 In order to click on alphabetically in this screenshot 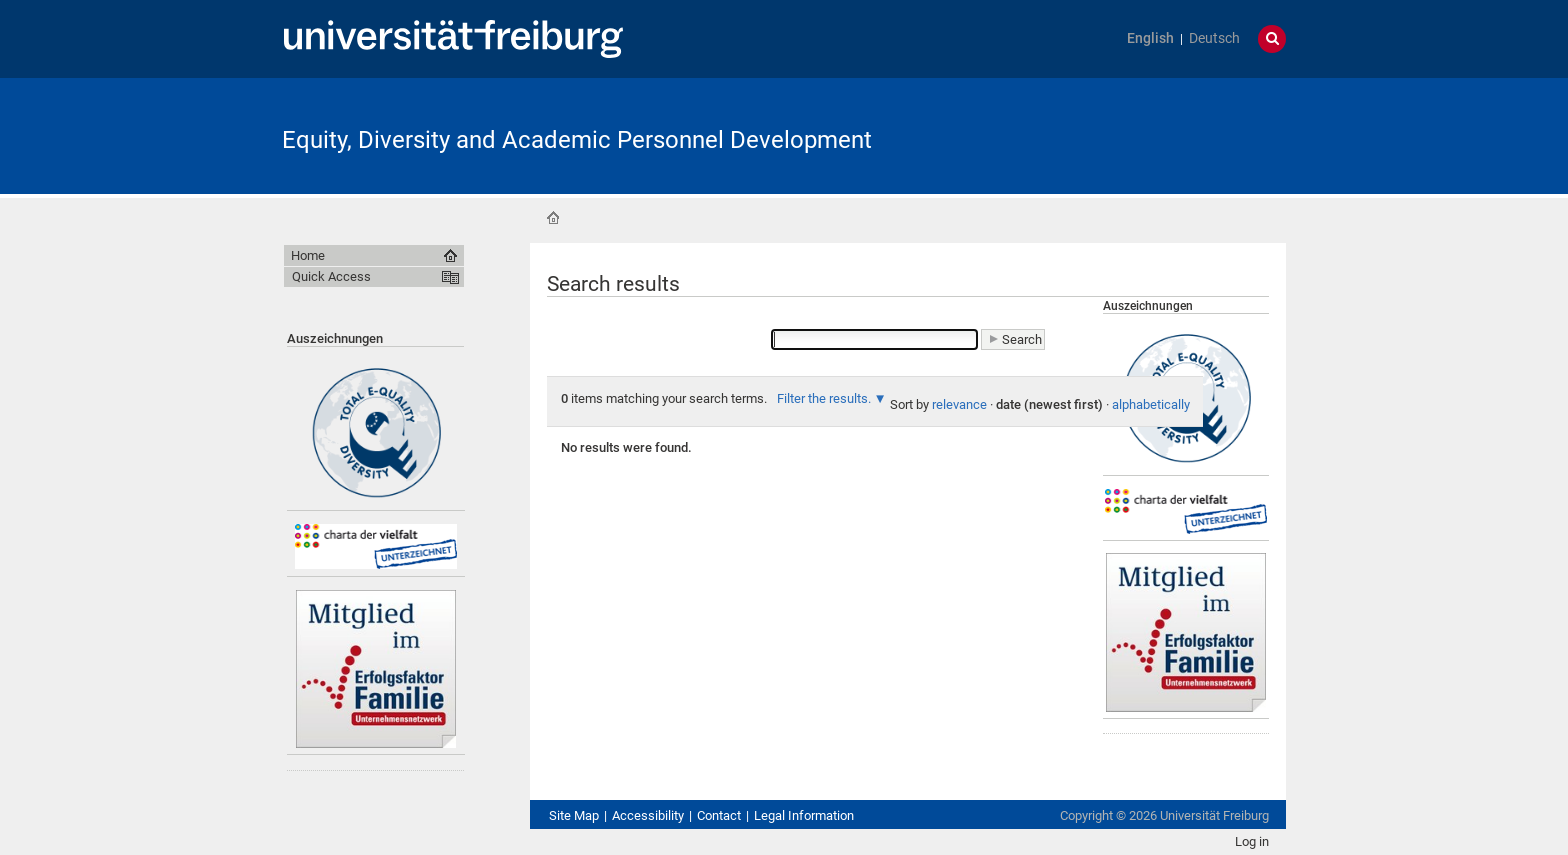, I will do `click(1151, 404)`.